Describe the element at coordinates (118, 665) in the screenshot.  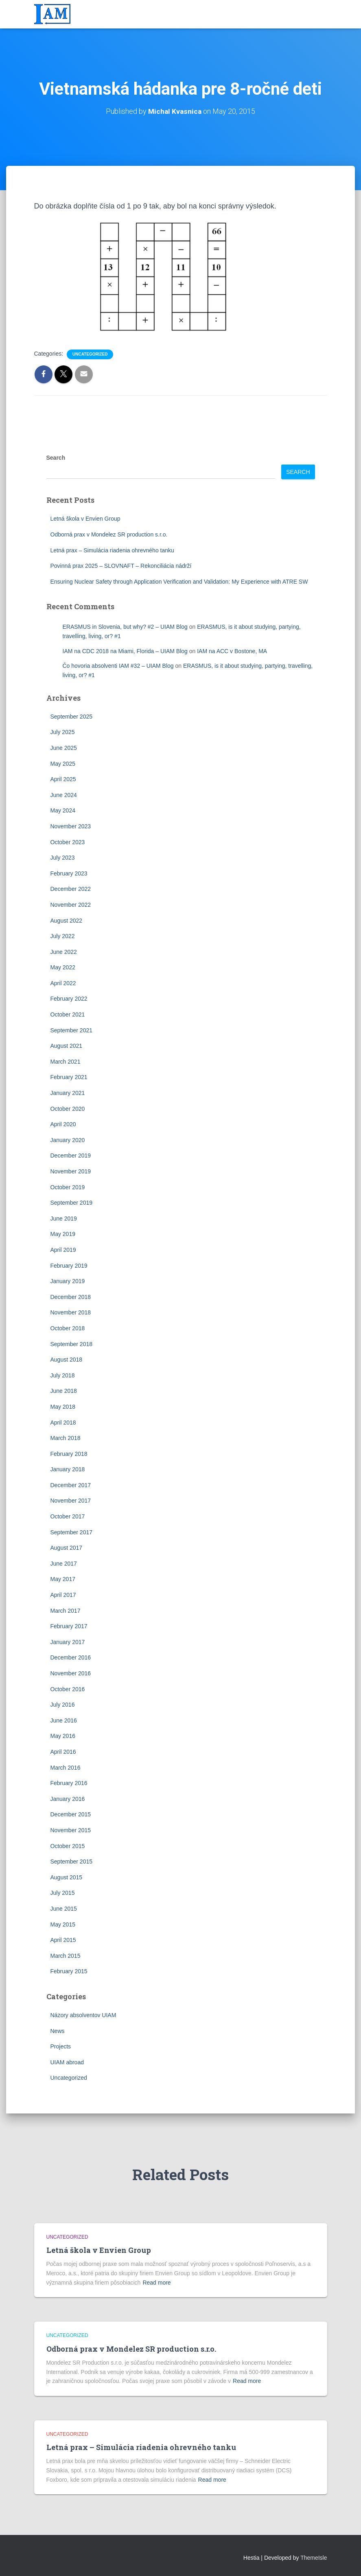
I see `Čo hovoria absolventi IAM #32 – UIAM Blog` at that location.